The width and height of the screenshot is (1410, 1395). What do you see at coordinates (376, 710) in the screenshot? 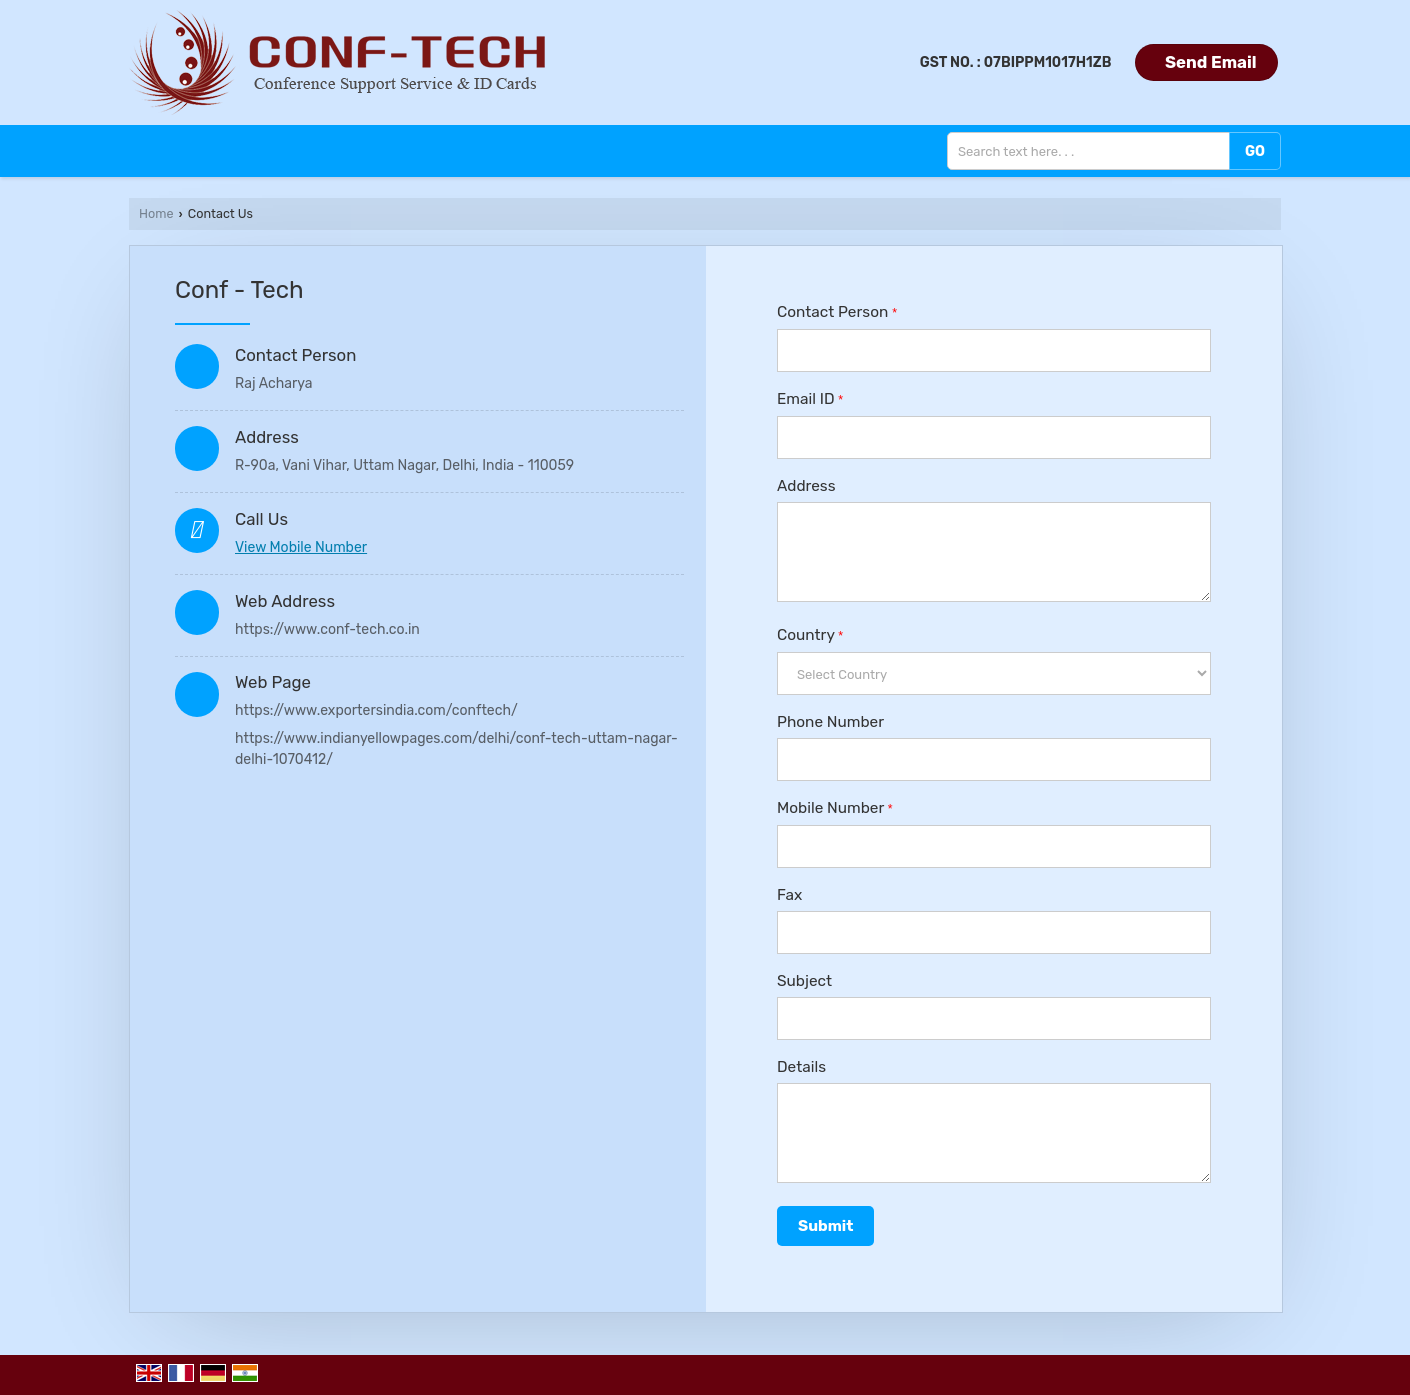
I see `https://www.exportersindia.com/conftech/` at bounding box center [376, 710].